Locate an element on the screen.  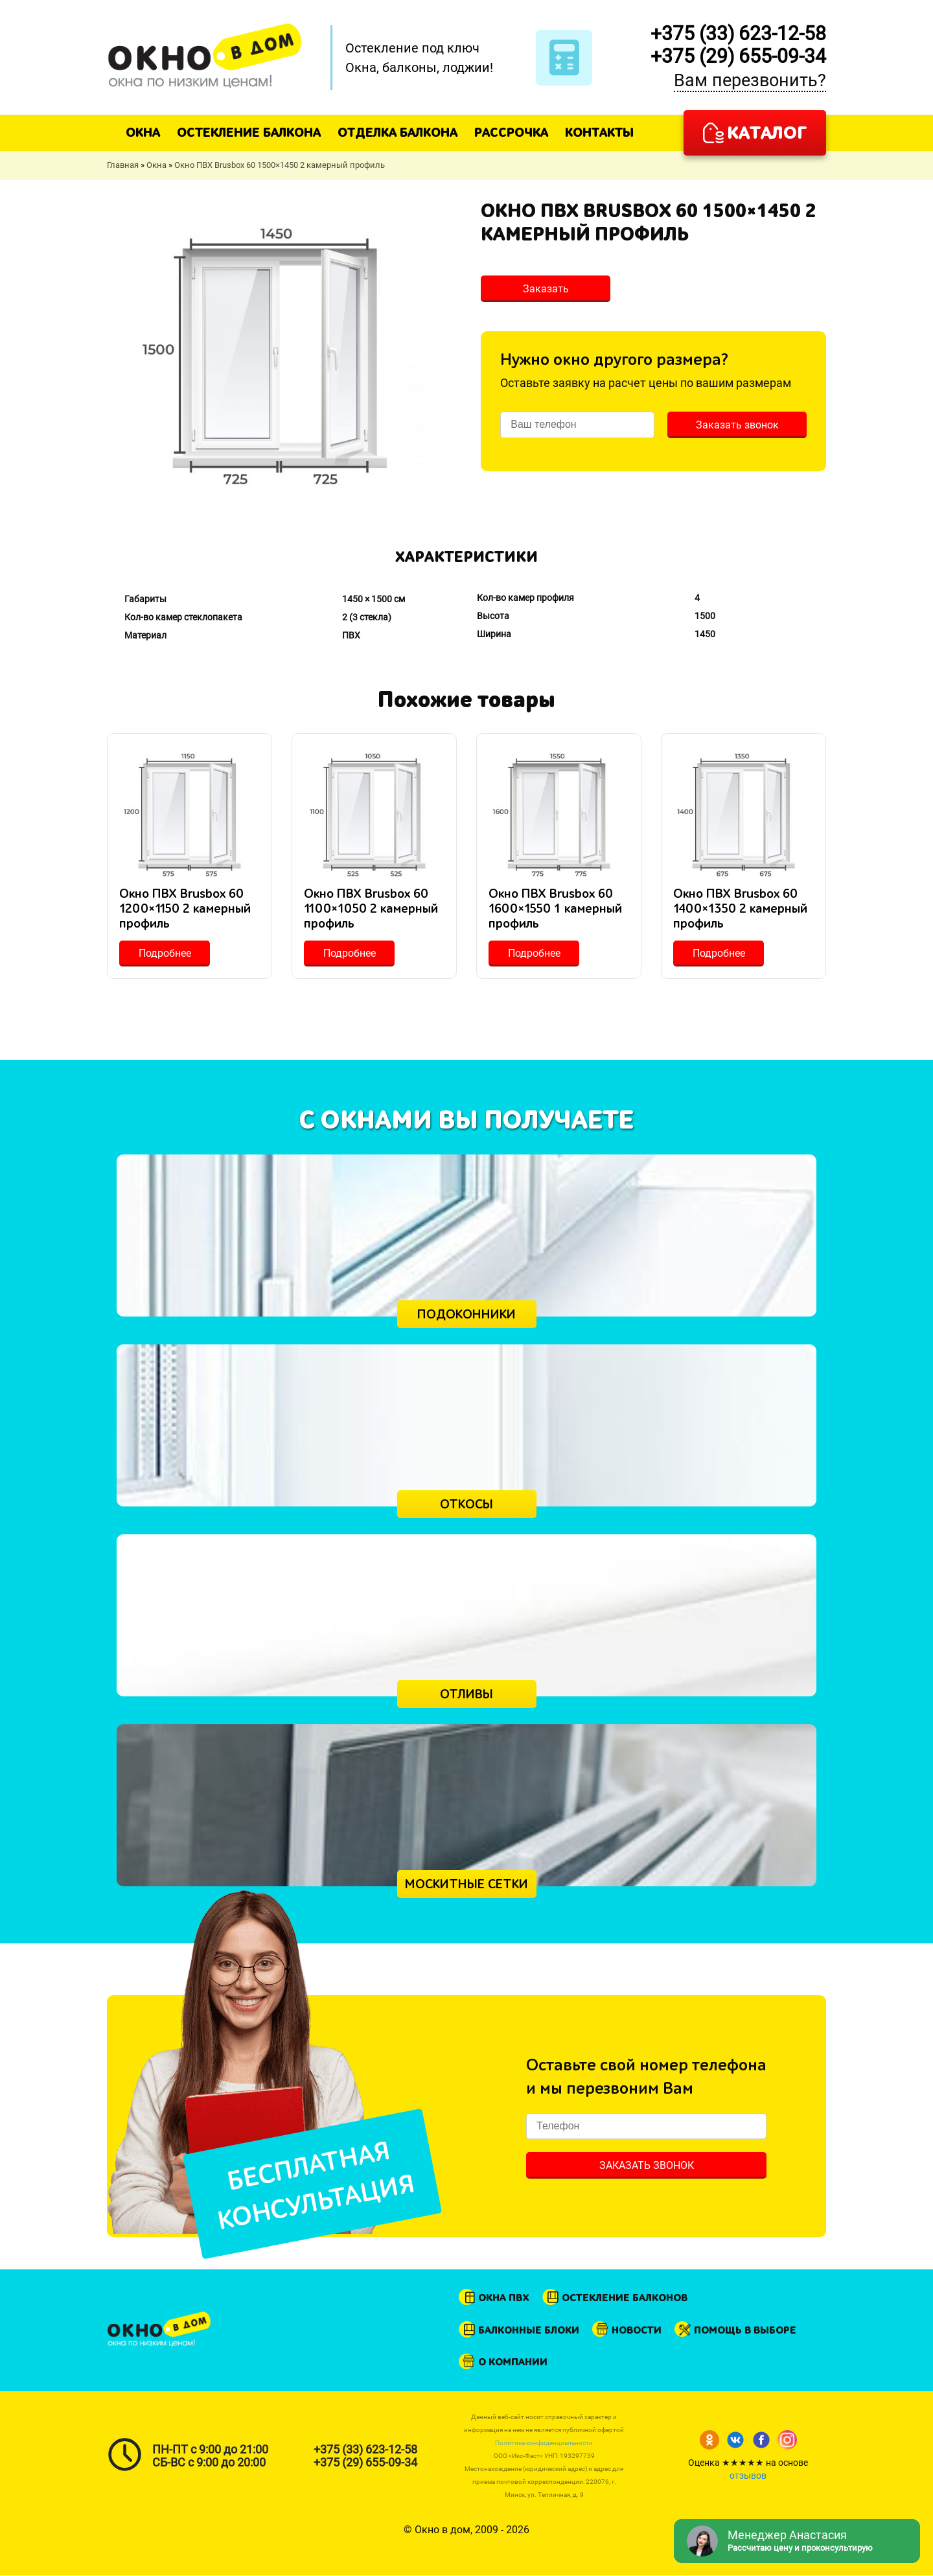
отзывов is located at coordinates (748, 2475).